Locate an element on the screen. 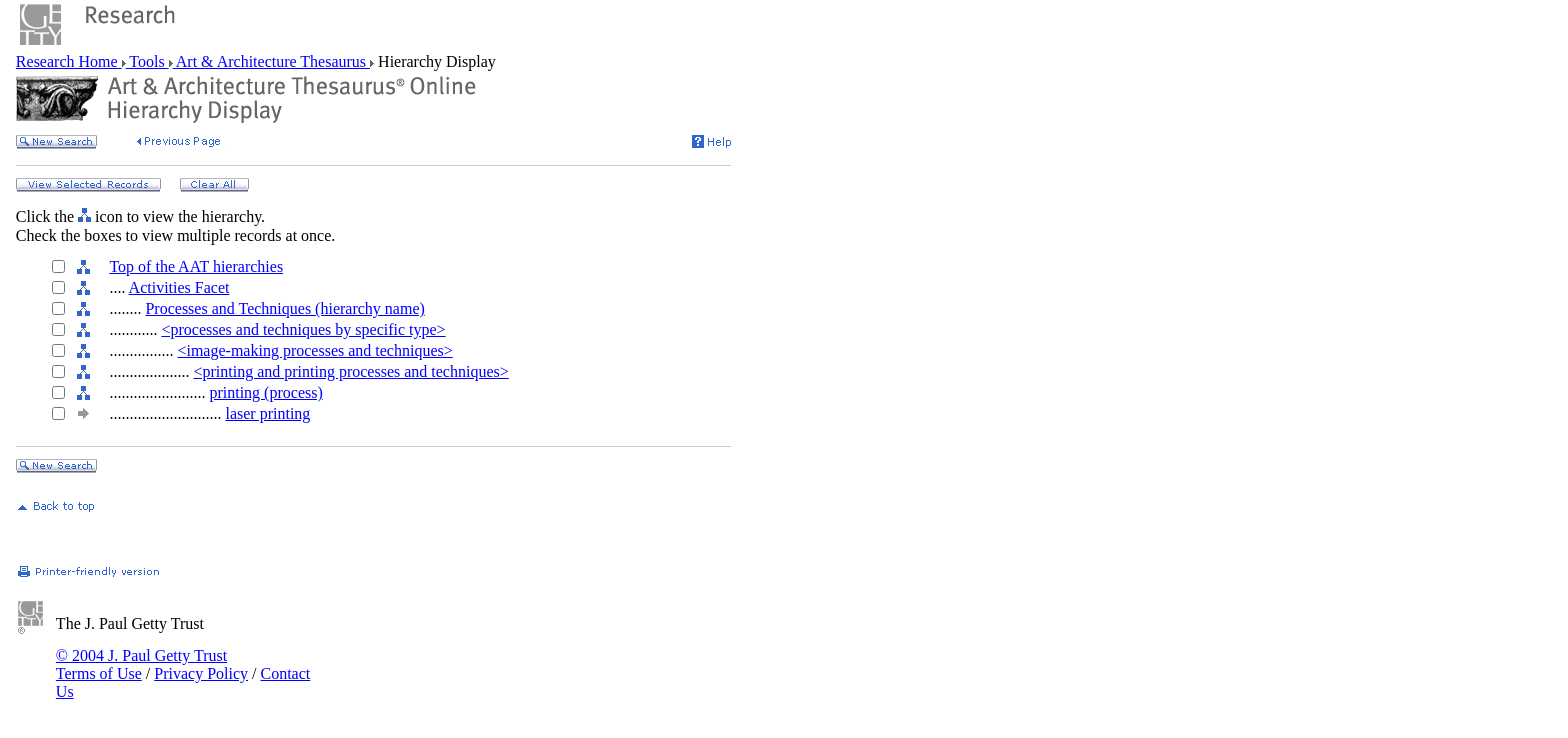 This screenshot has height=738, width=1568. Processes and Techniques (hierarchy name) is located at coordinates (284, 308).